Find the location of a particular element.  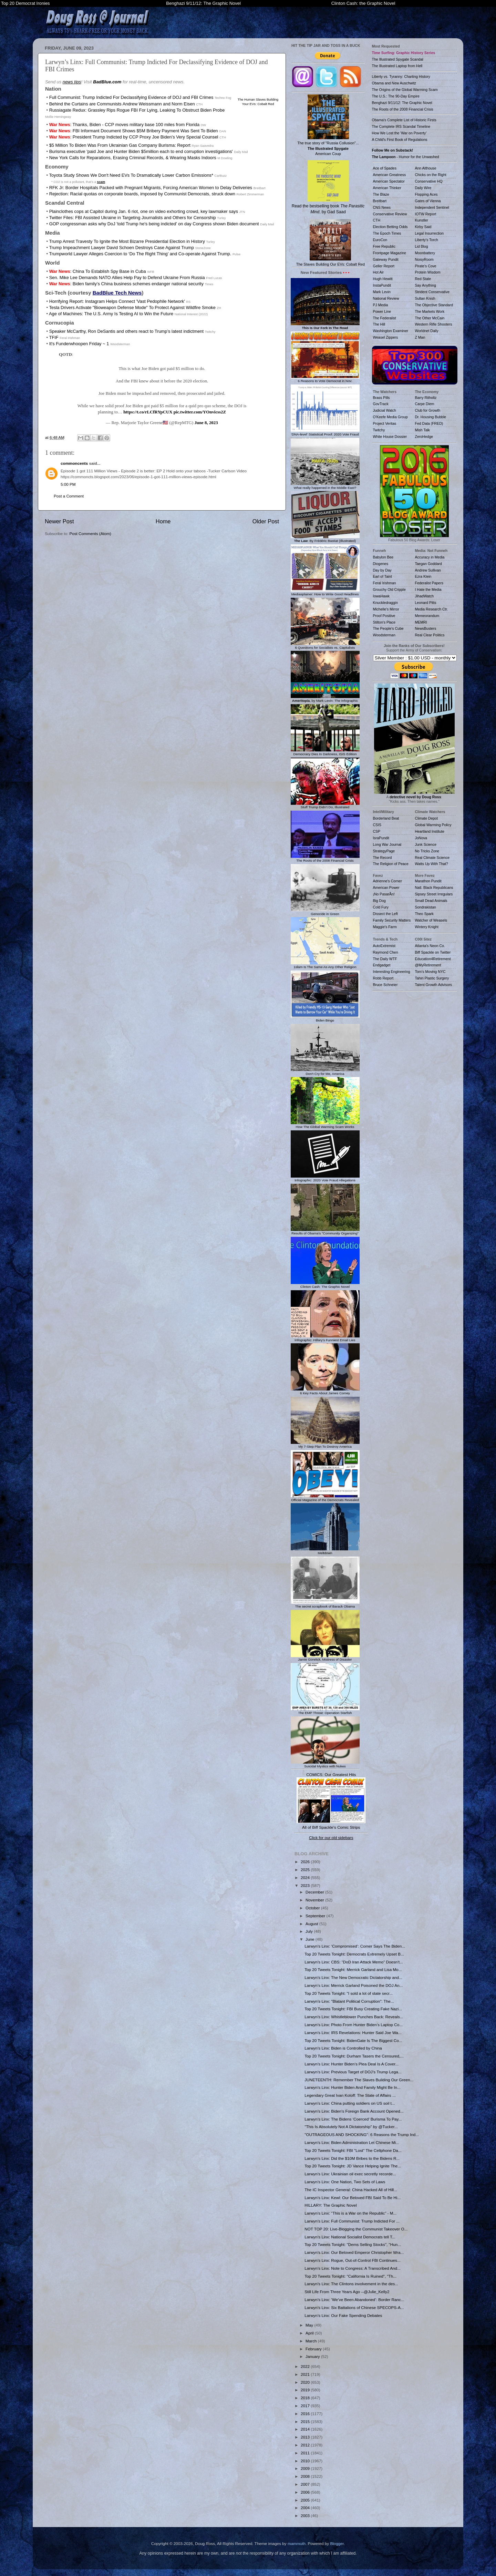

The People's Cube is located at coordinates (388, 628).